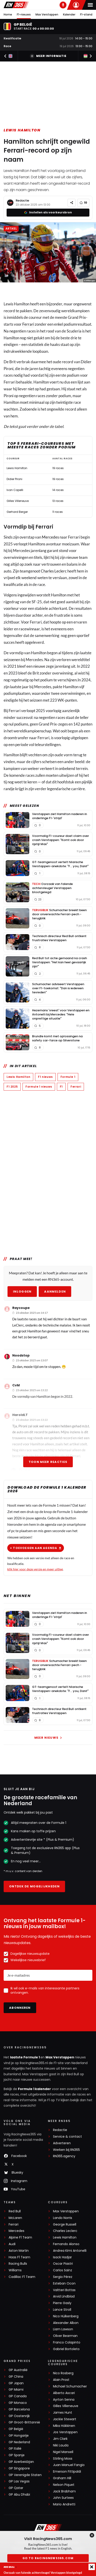 The width and height of the screenshot is (96, 2576). I want to click on James Hunt, so click(62, 2413).